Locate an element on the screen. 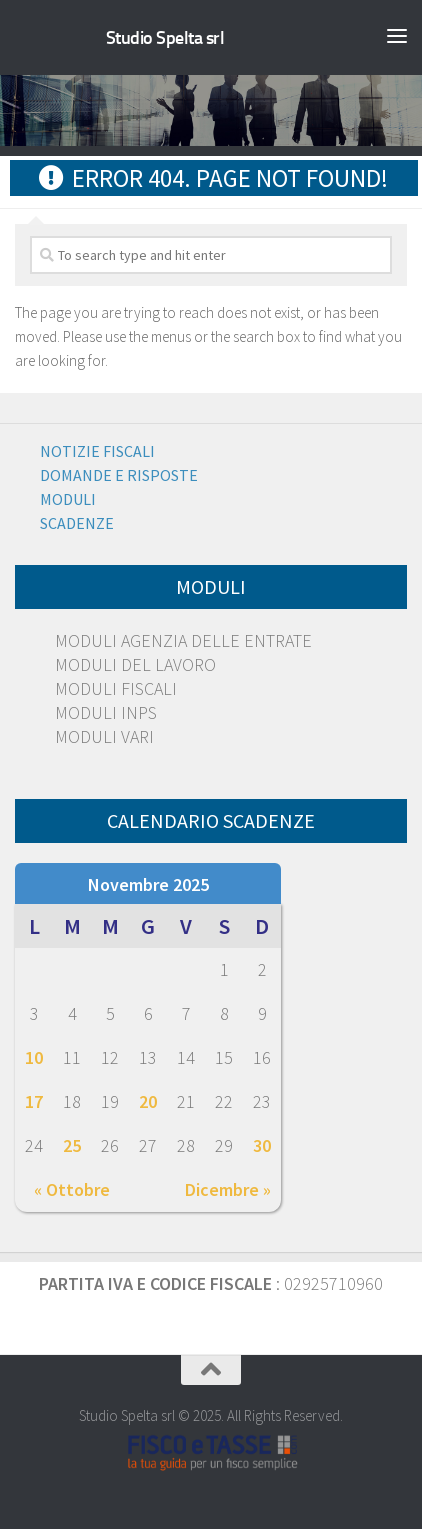 This screenshot has width=422, height=1529. 20 is located at coordinates (148, 1101).